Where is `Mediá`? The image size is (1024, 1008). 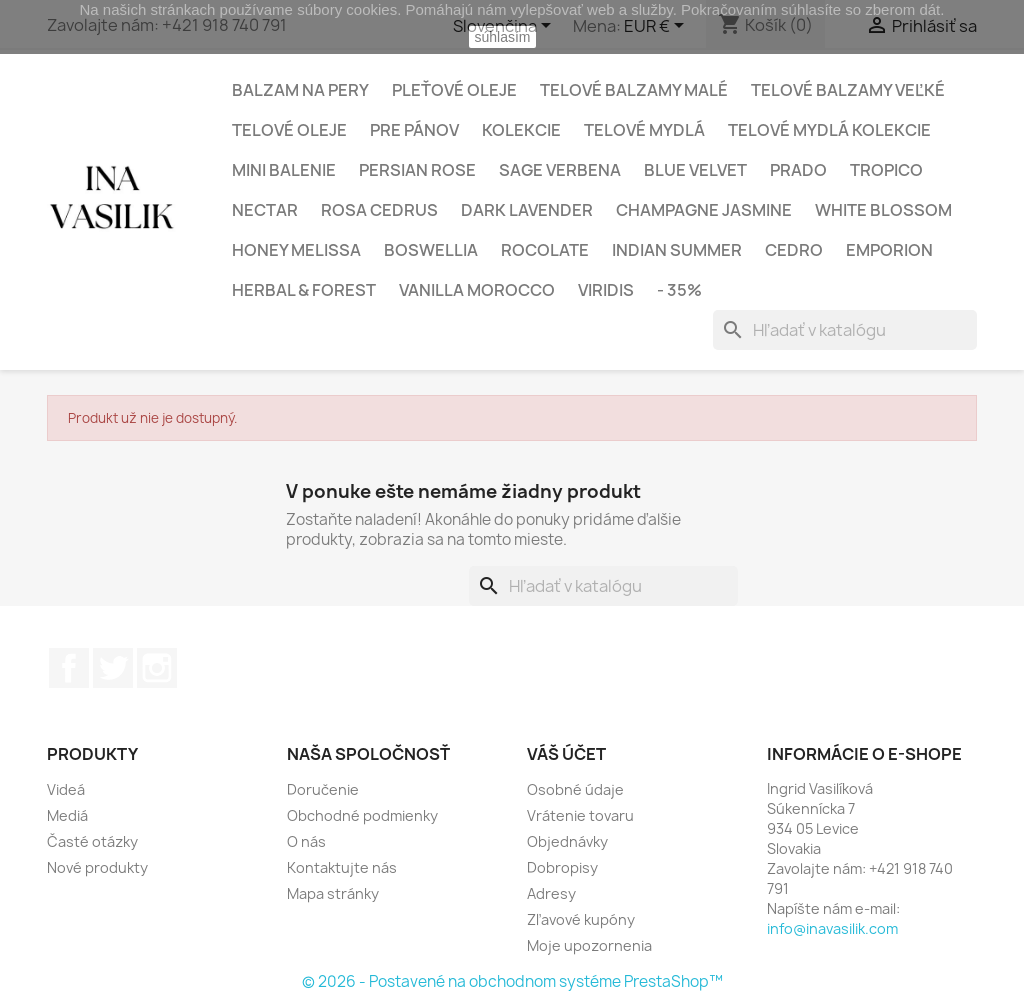
Mediá is located at coordinates (67, 815).